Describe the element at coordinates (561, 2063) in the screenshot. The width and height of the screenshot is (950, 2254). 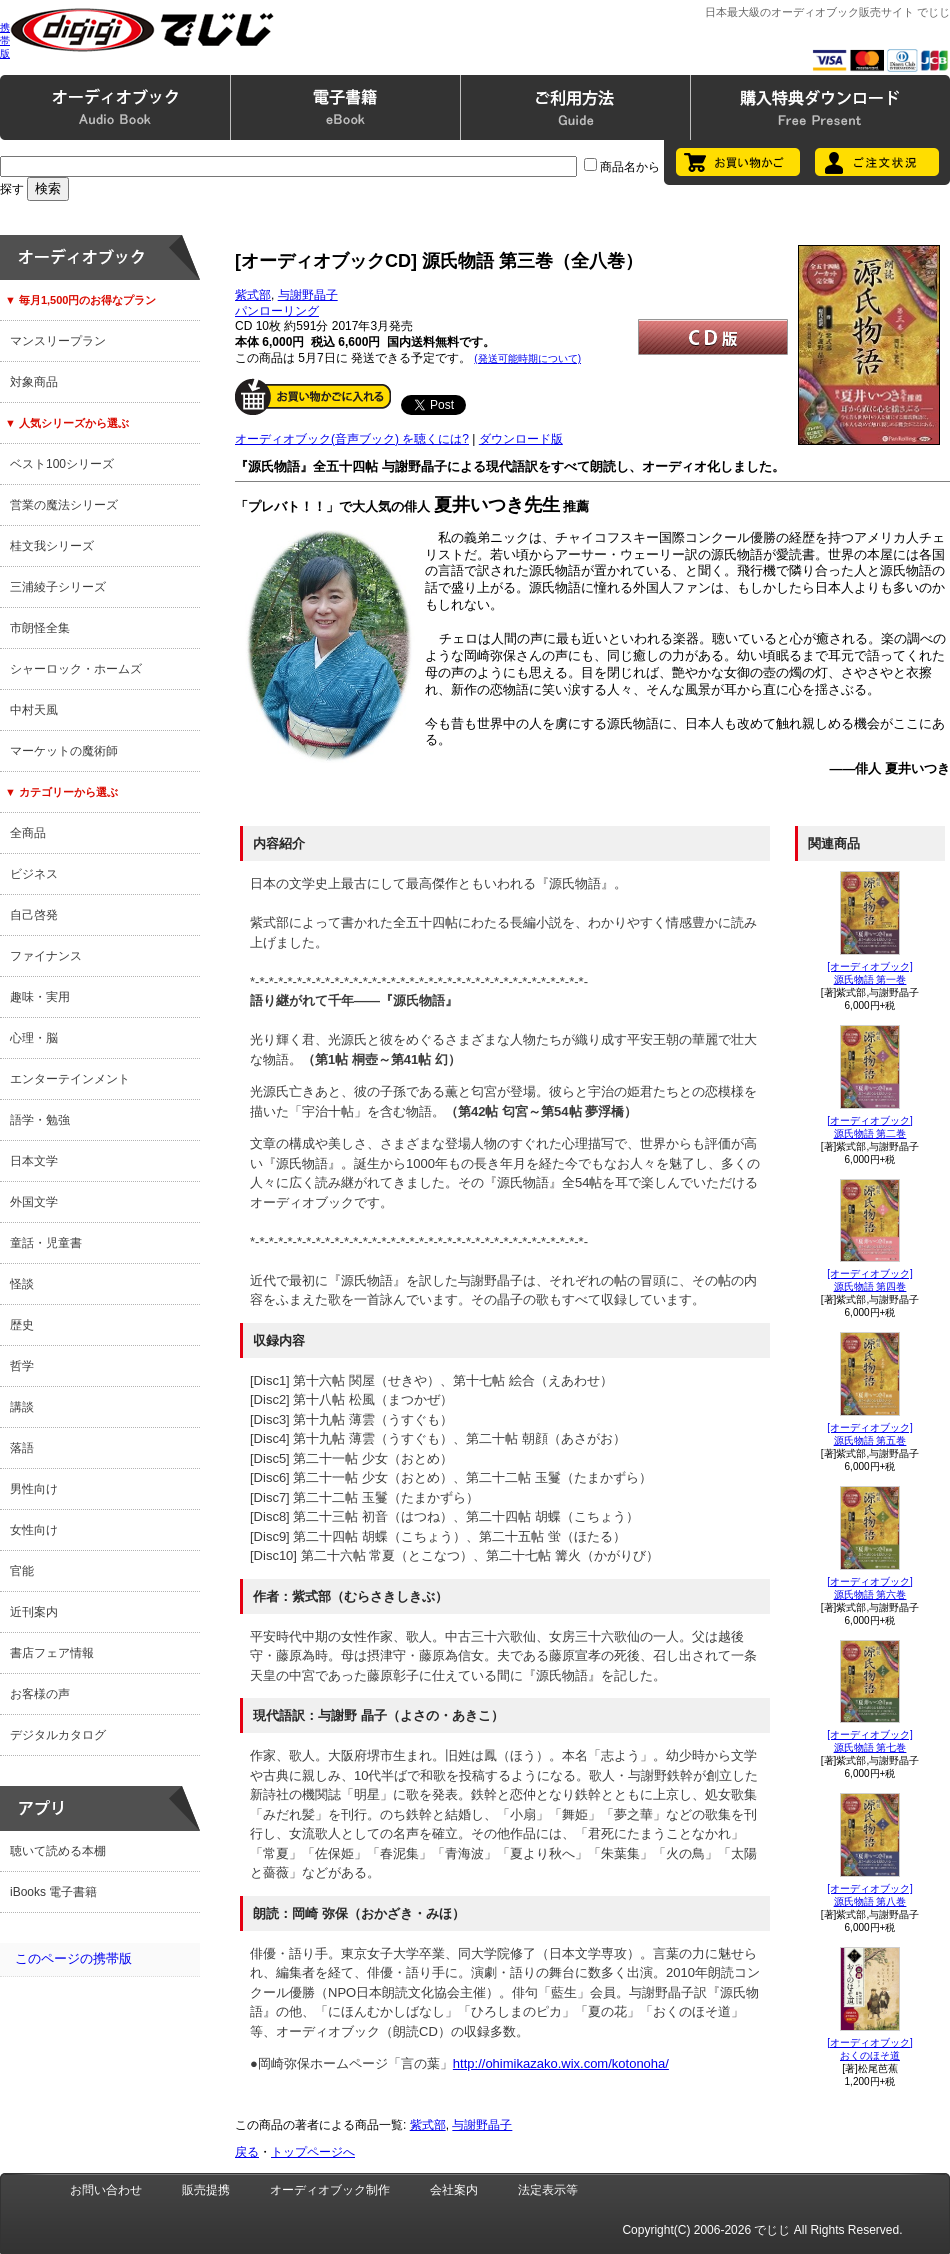
I see `http://ohimikazako.wix.com/kotonoha/` at that location.